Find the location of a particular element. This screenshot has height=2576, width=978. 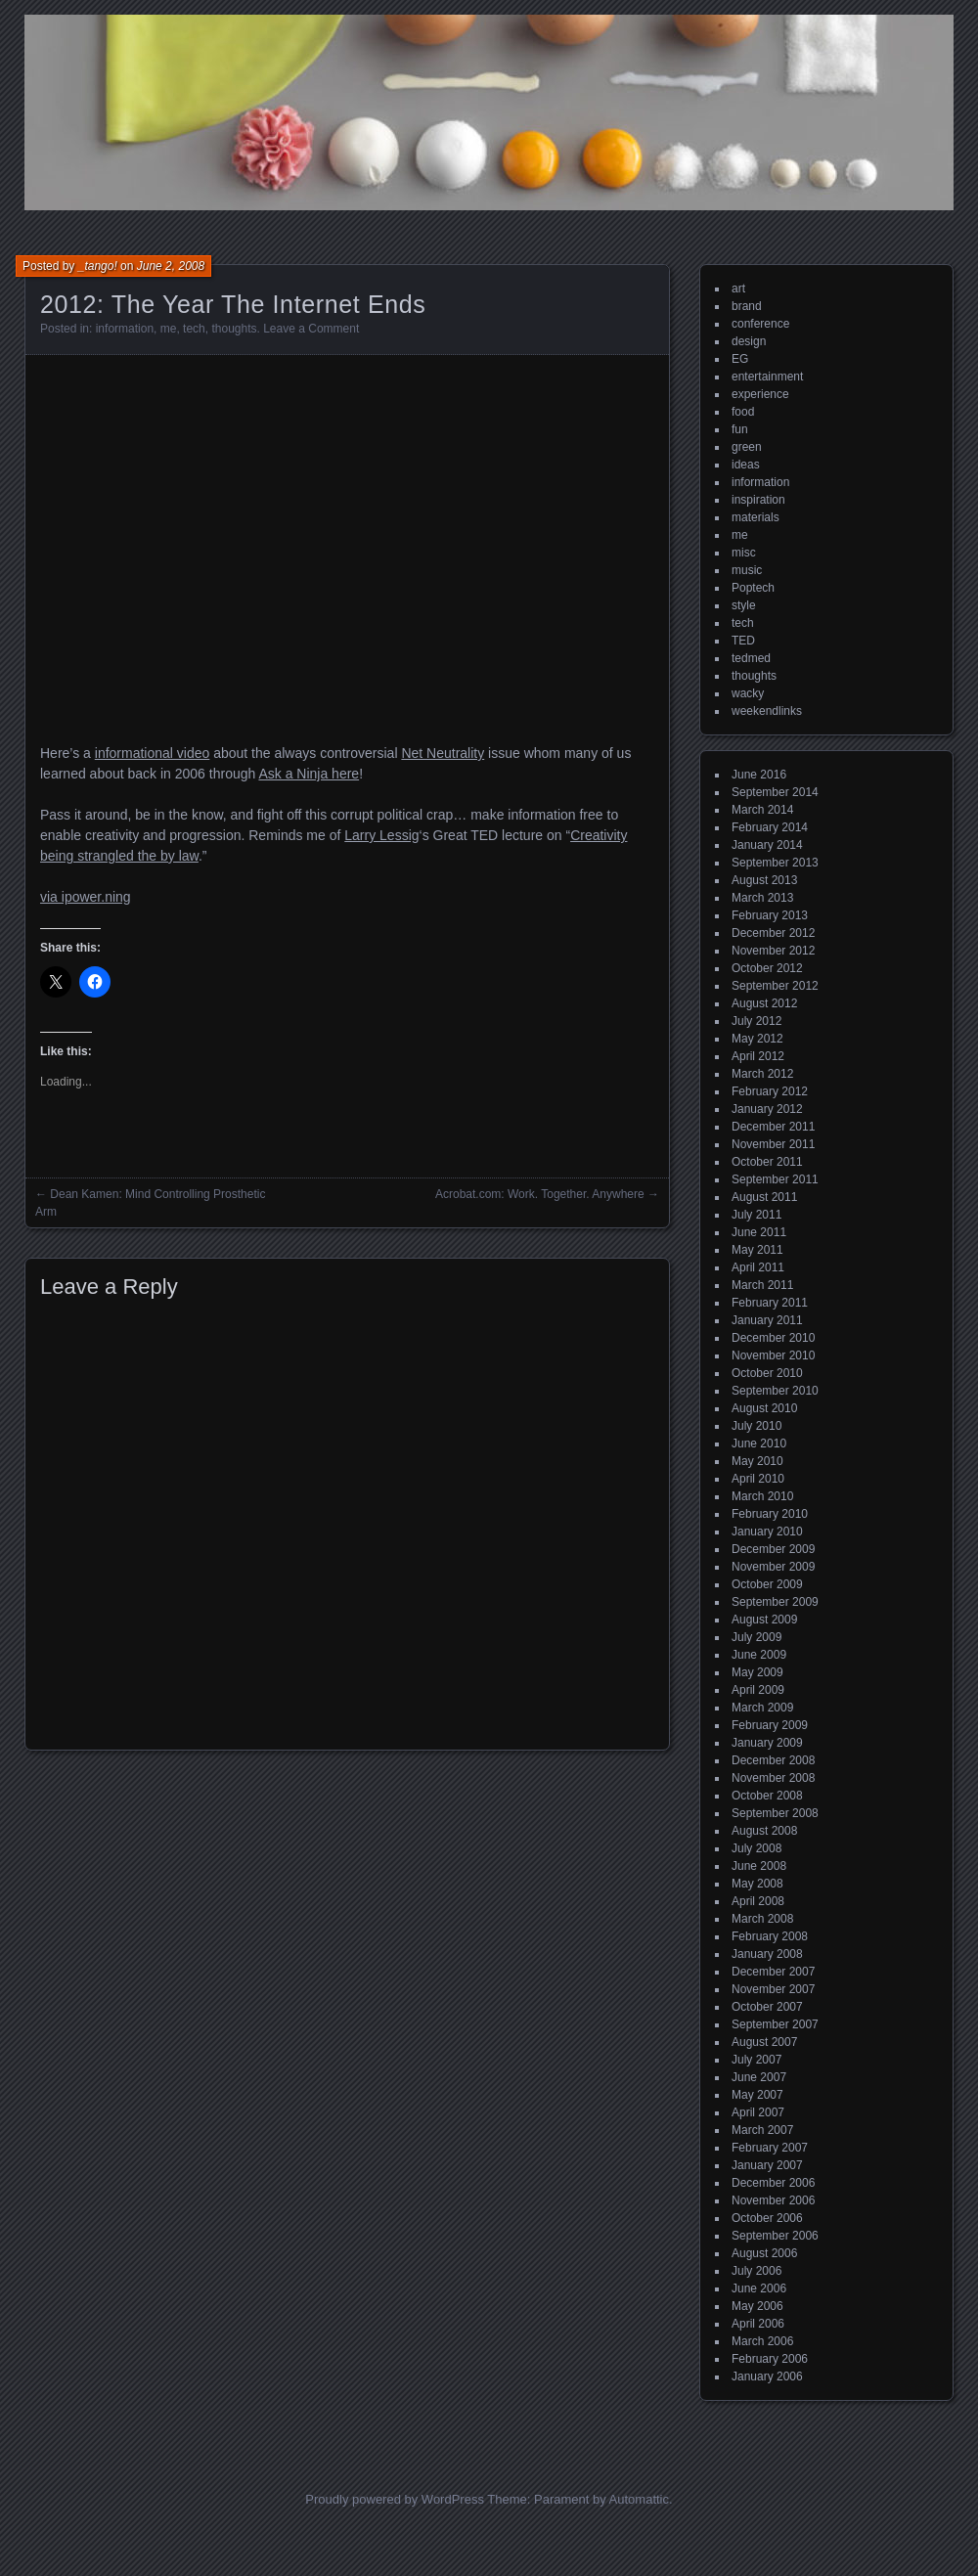

April 2012 is located at coordinates (758, 1056).